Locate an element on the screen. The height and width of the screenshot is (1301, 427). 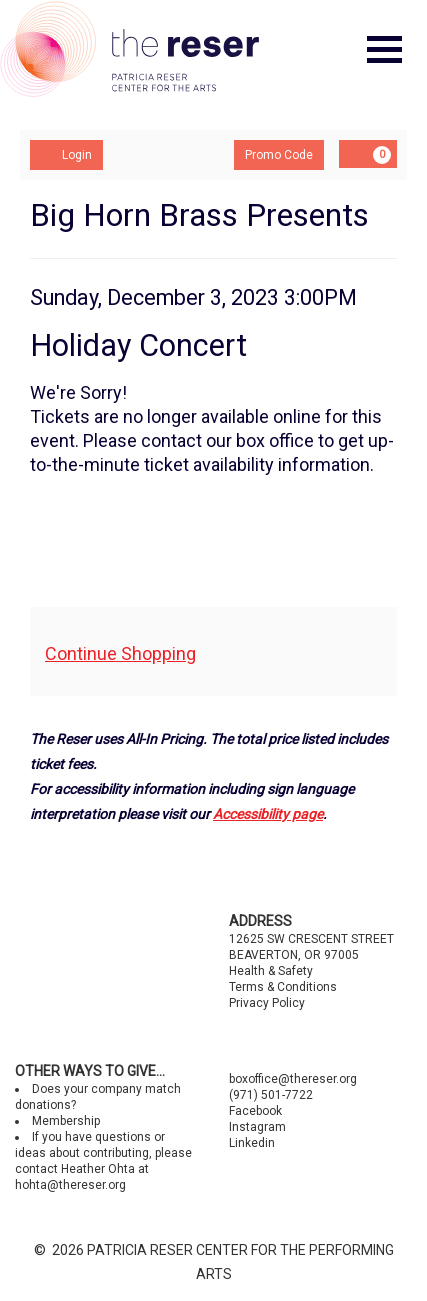
Promo Code is located at coordinates (279, 155).